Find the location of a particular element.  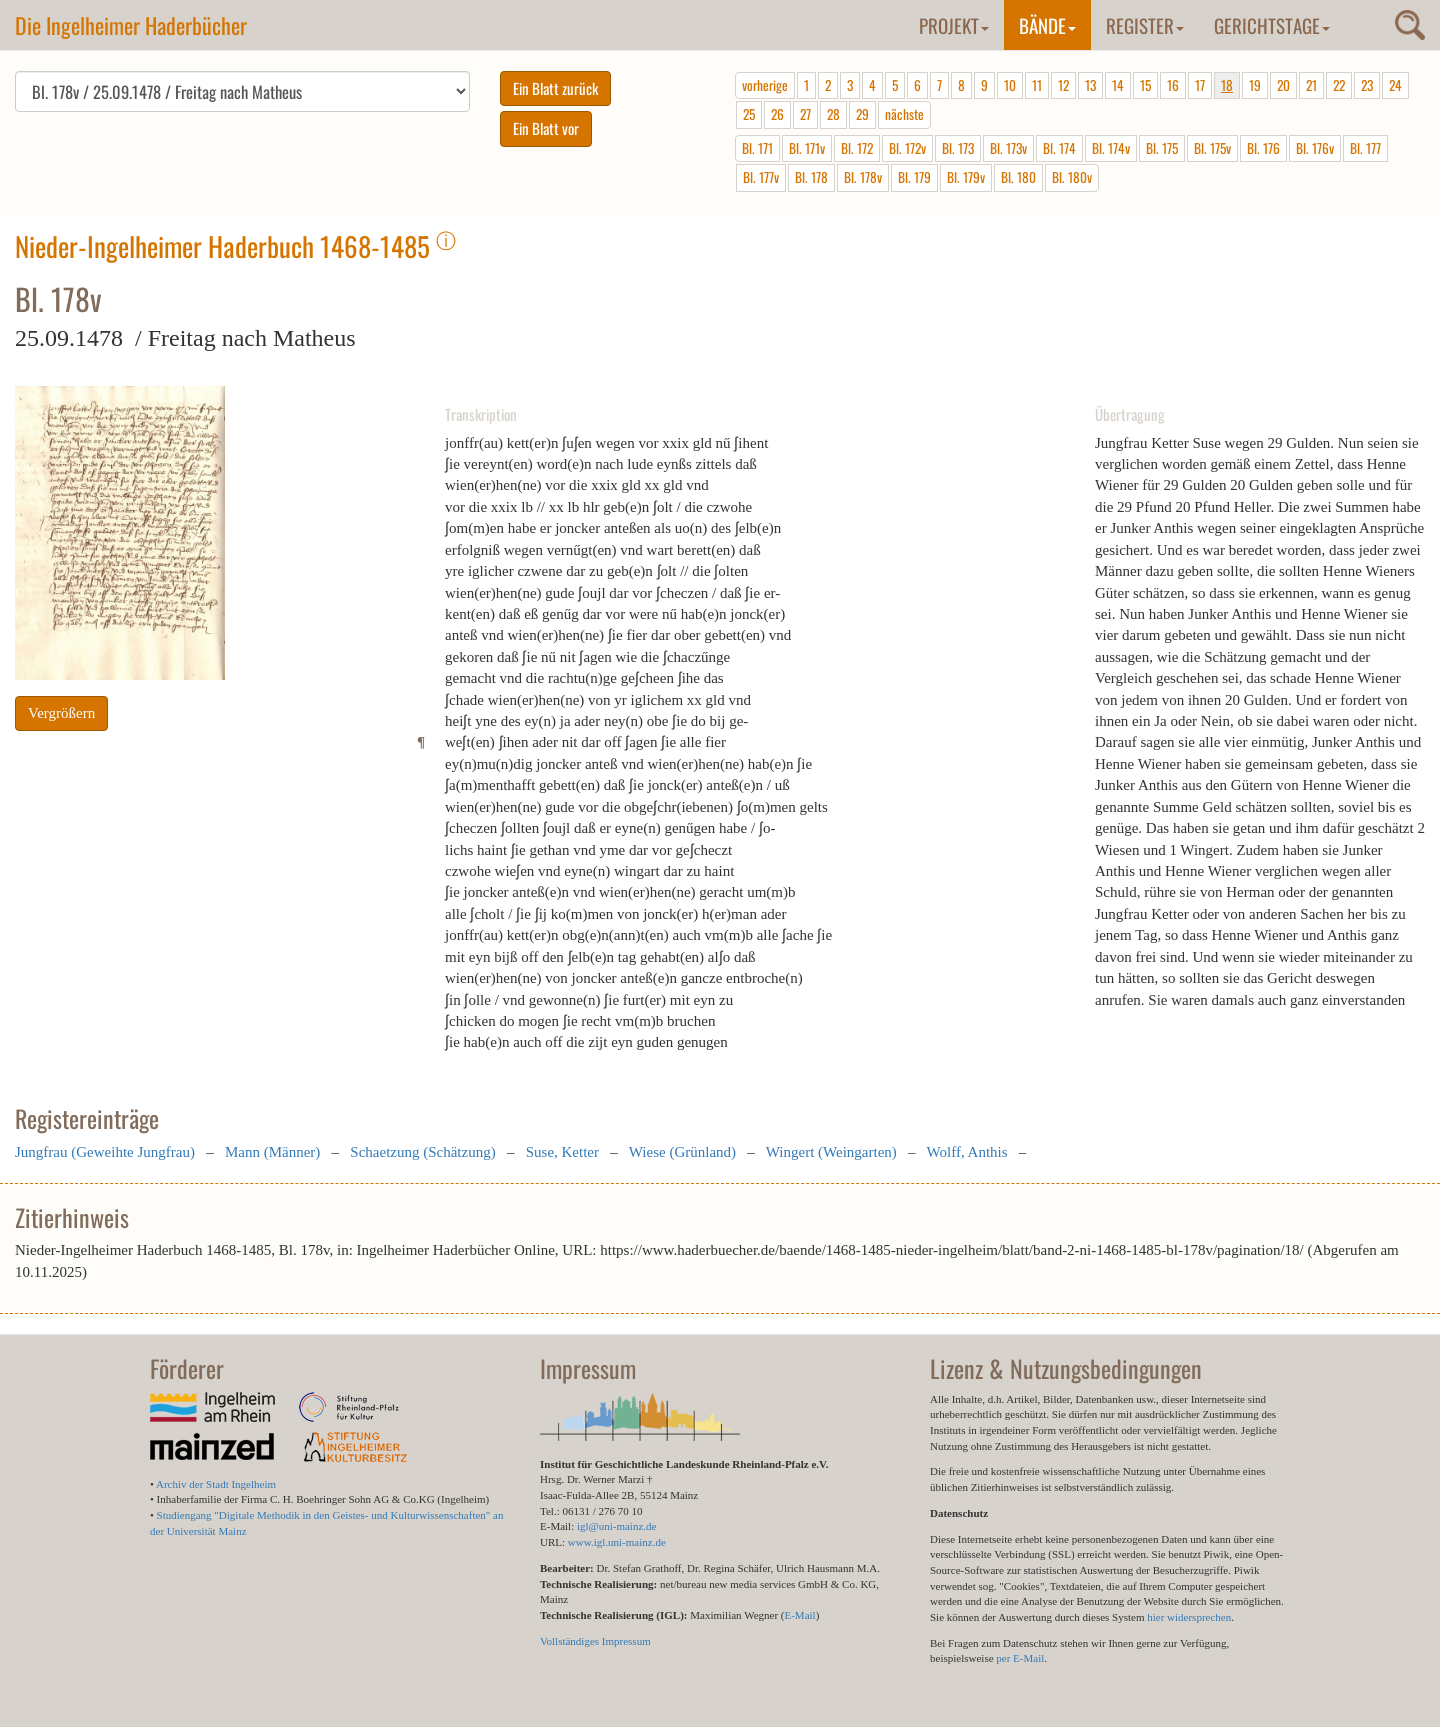

nächste is located at coordinates (904, 114).